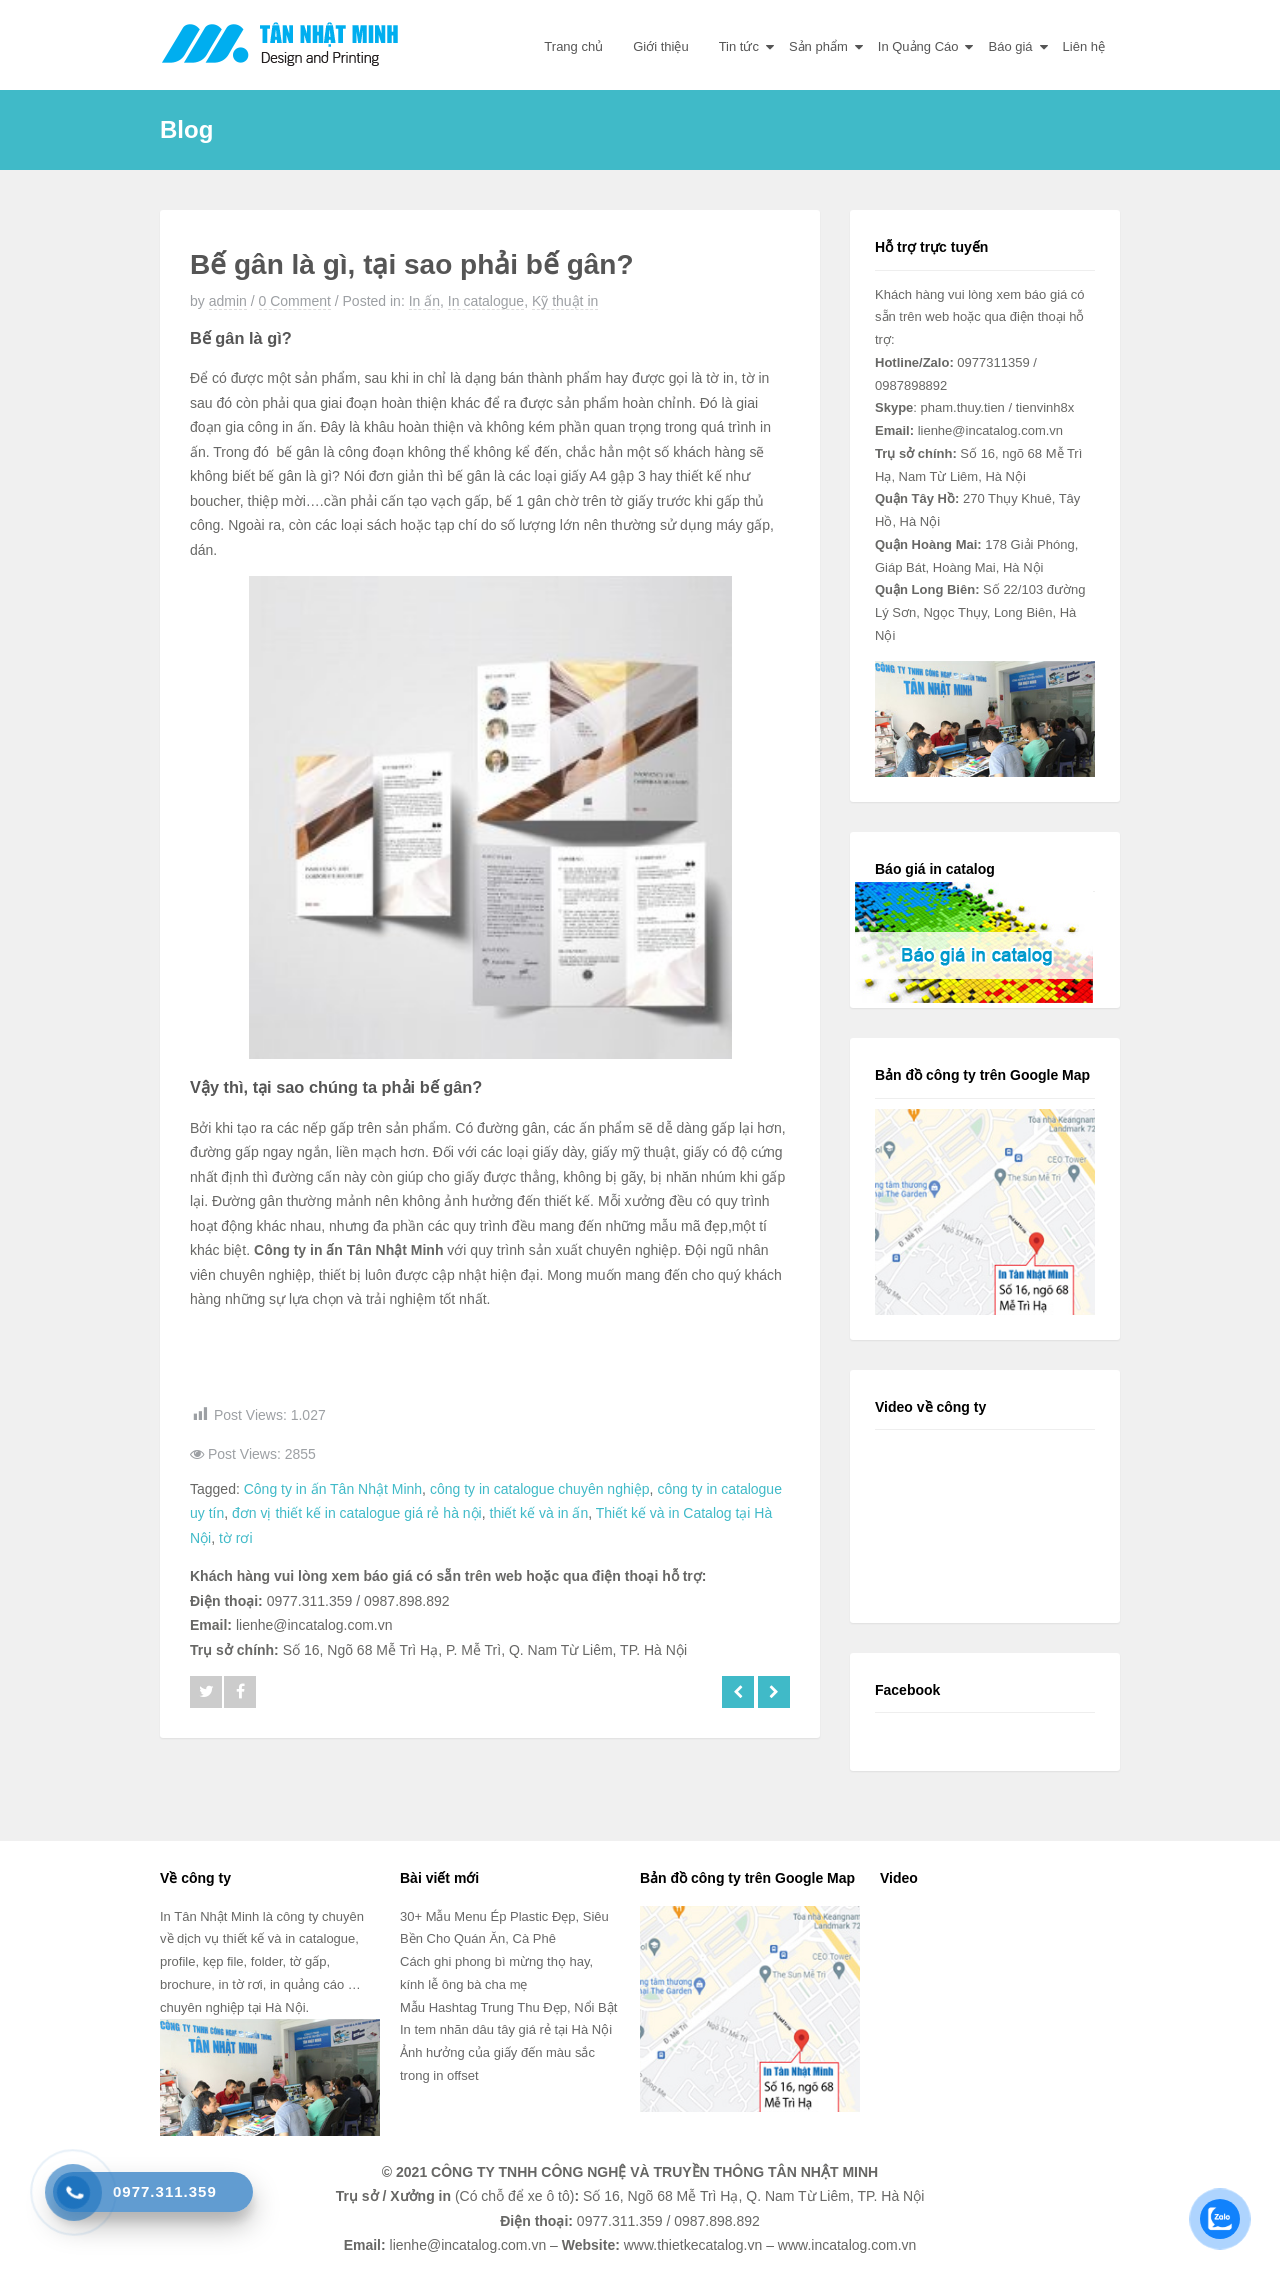 This screenshot has height=2269, width=1280. What do you see at coordinates (333, 1489) in the screenshot?
I see `Công ty in ấn Tân Nhật Minh` at bounding box center [333, 1489].